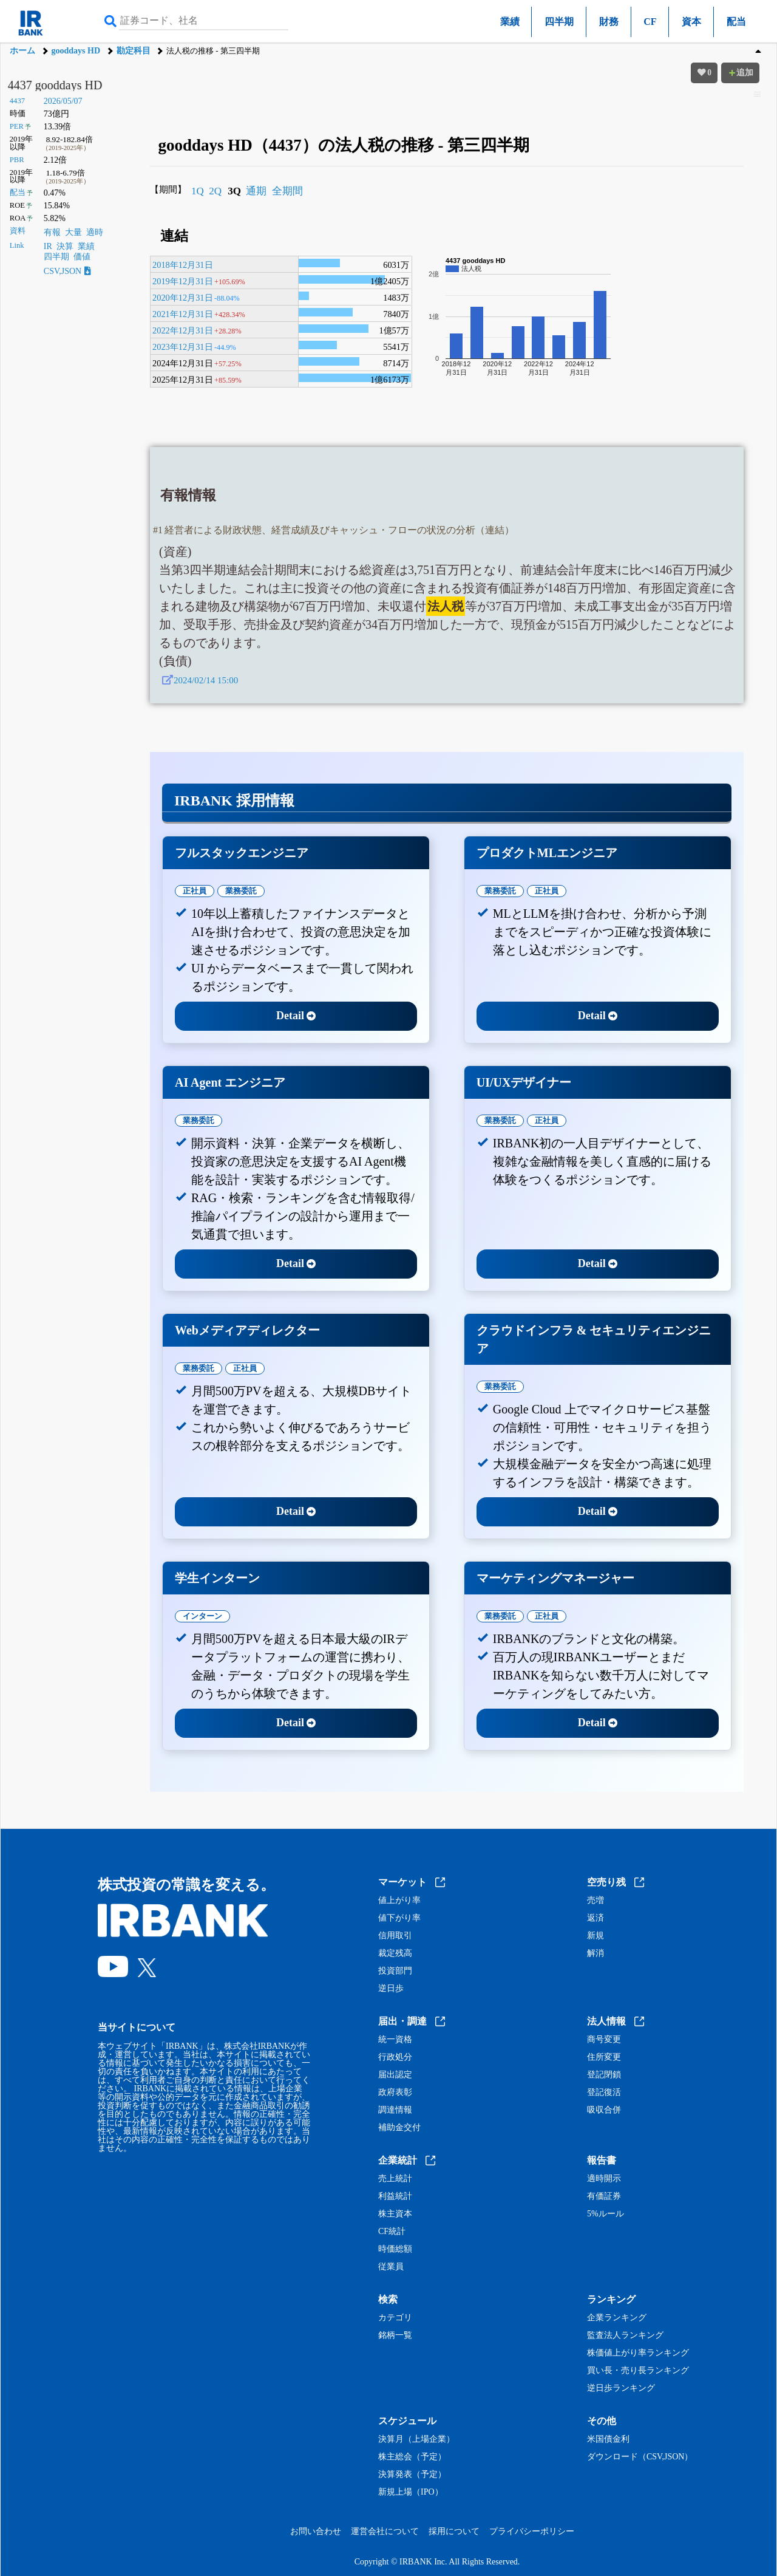 Image resolution: width=777 pixels, height=2576 pixels. What do you see at coordinates (595, 1900) in the screenshot?
I see `売増` at bounding box center [595, 1900].